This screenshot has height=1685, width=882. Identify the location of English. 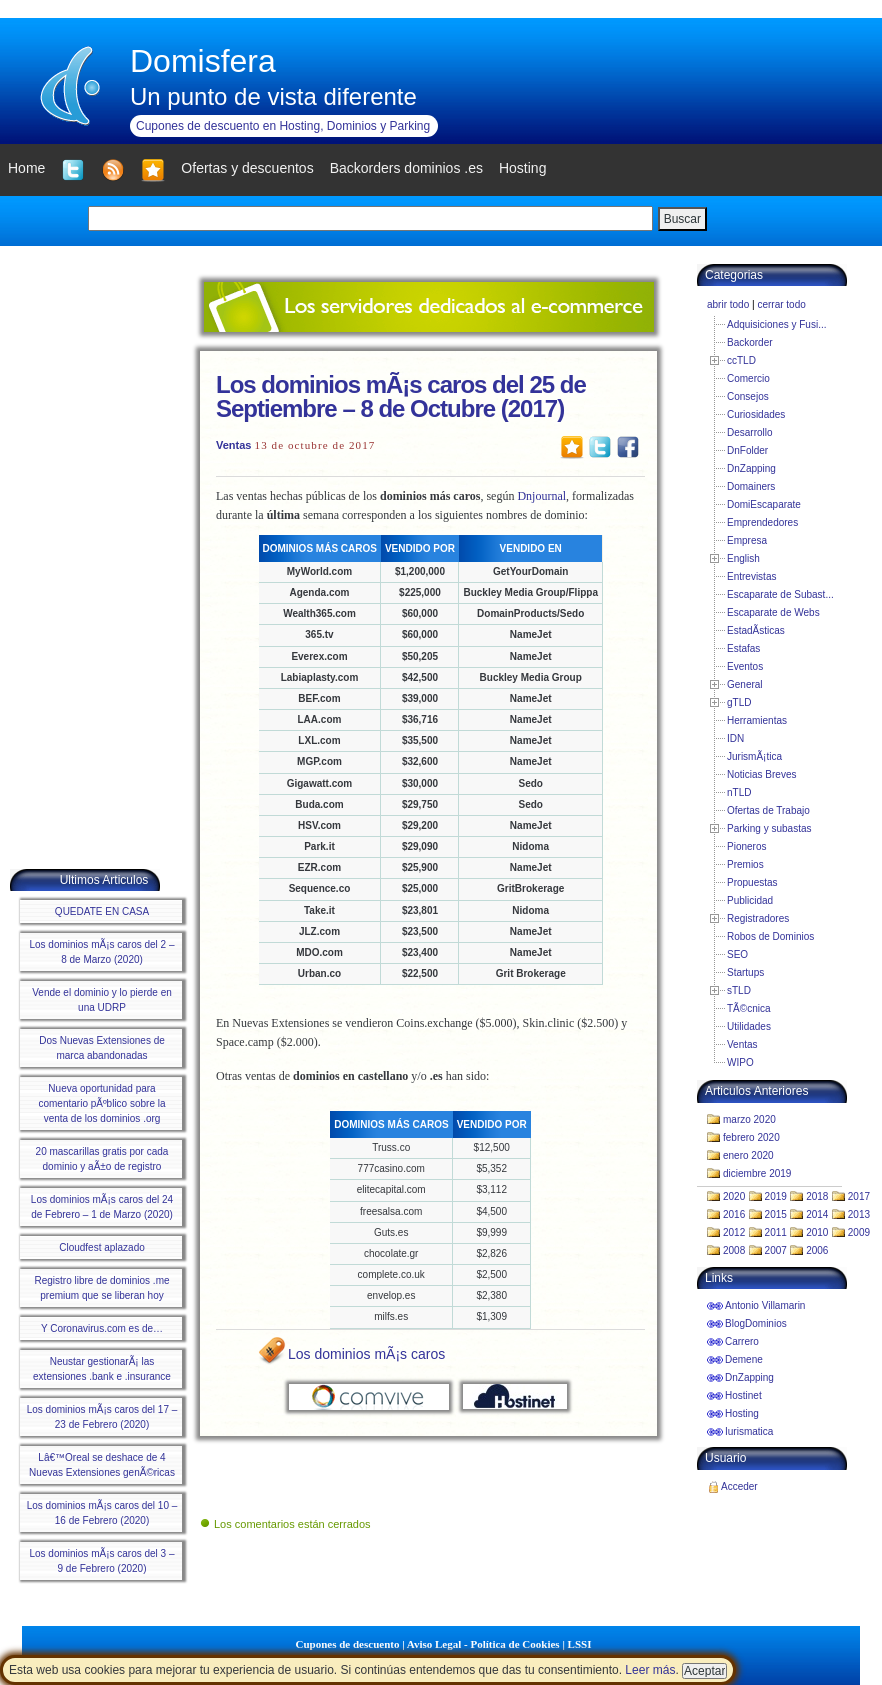
(743, 558).